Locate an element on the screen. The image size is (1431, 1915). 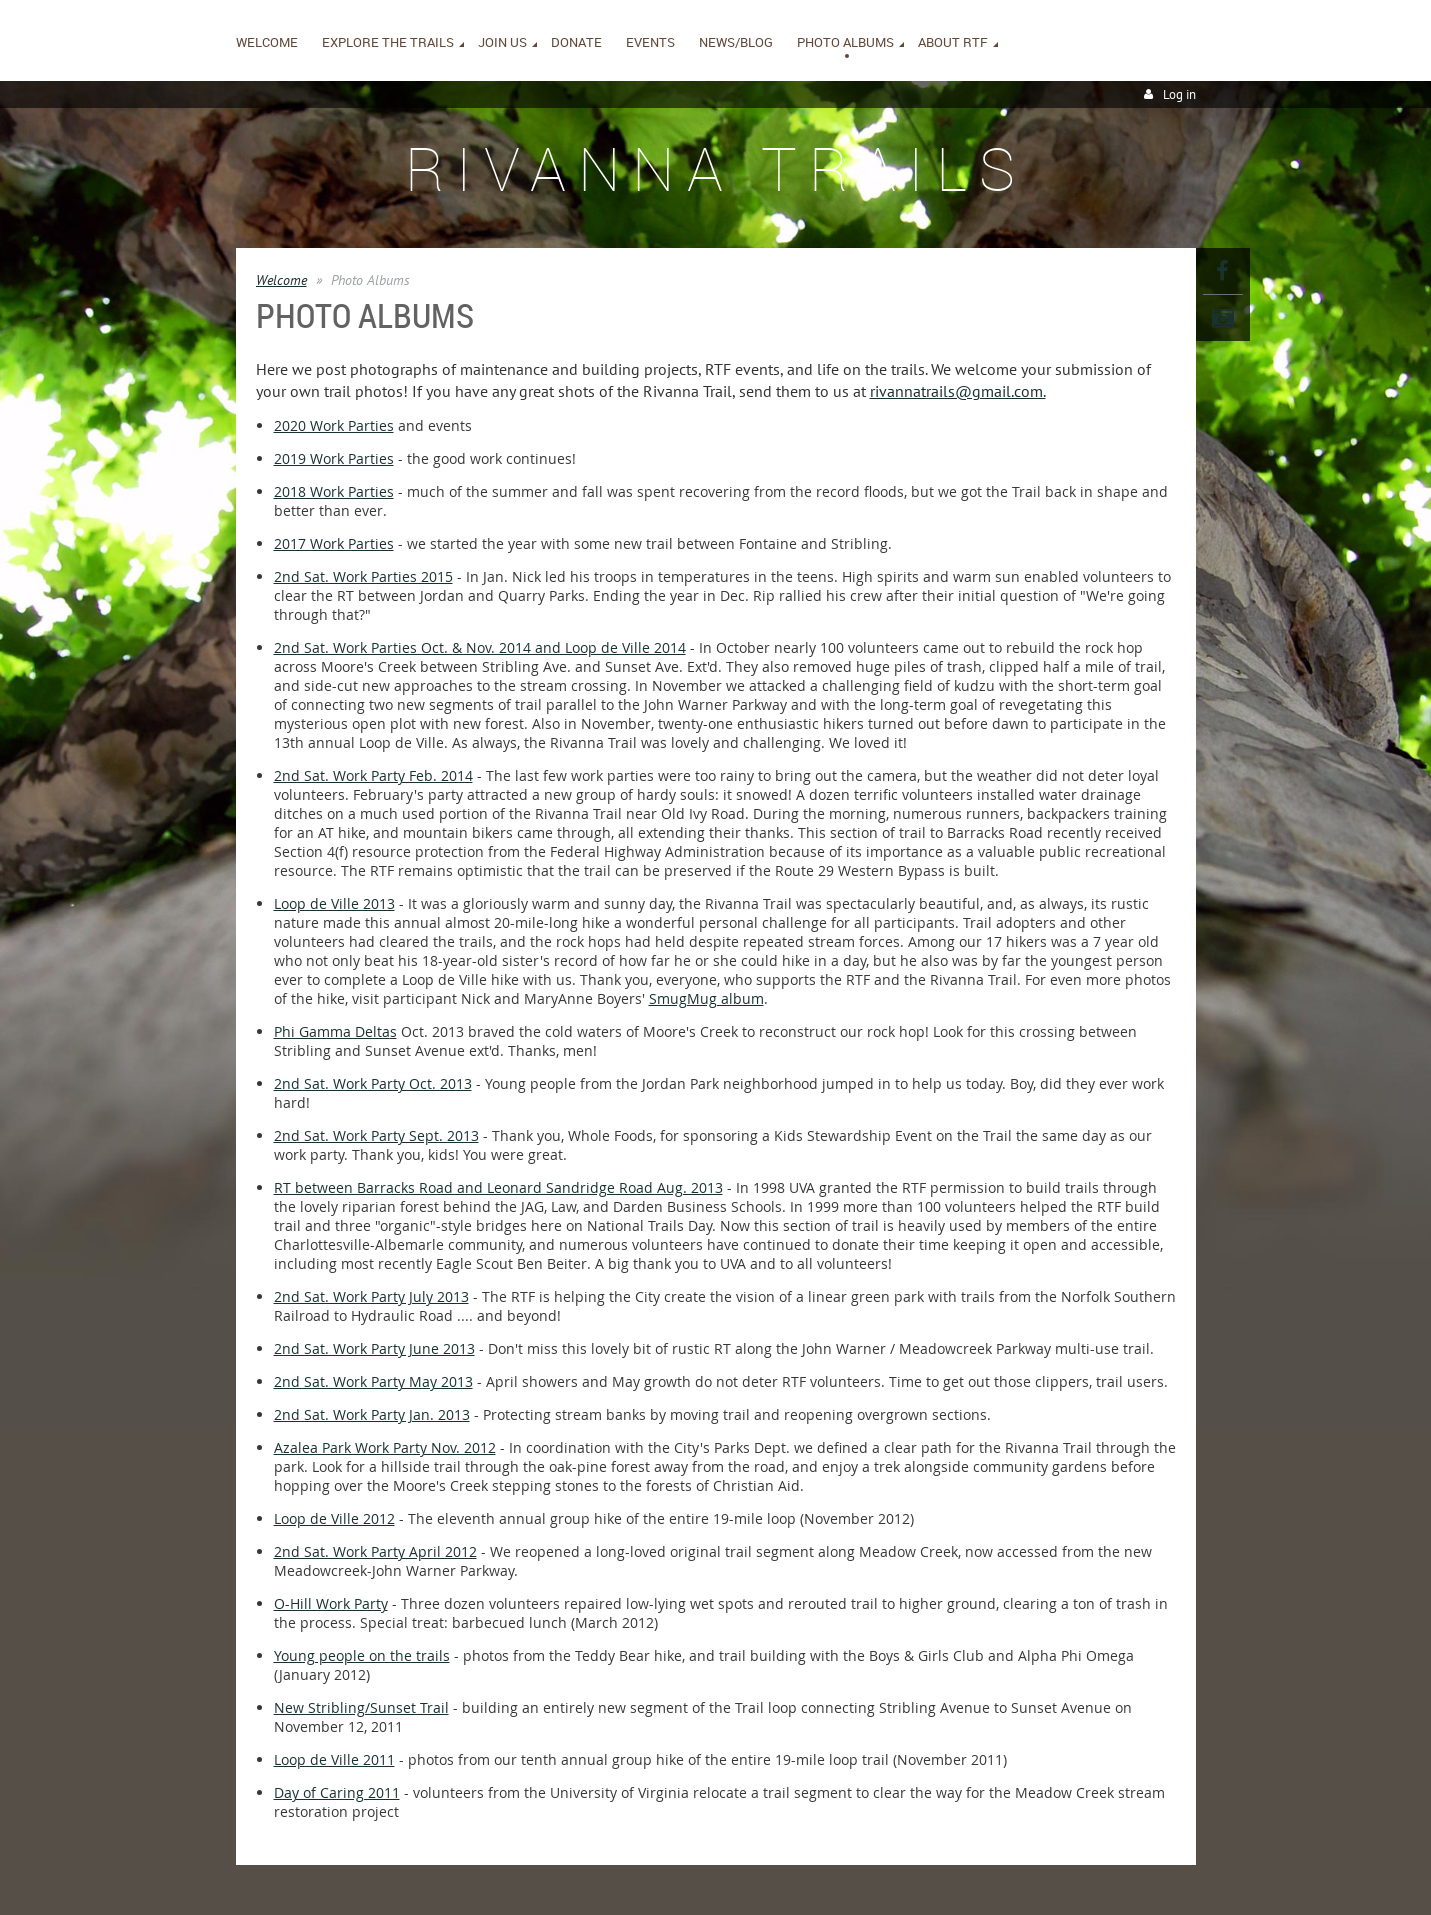
Young people on the trails is located at coordinates (362, 1655).